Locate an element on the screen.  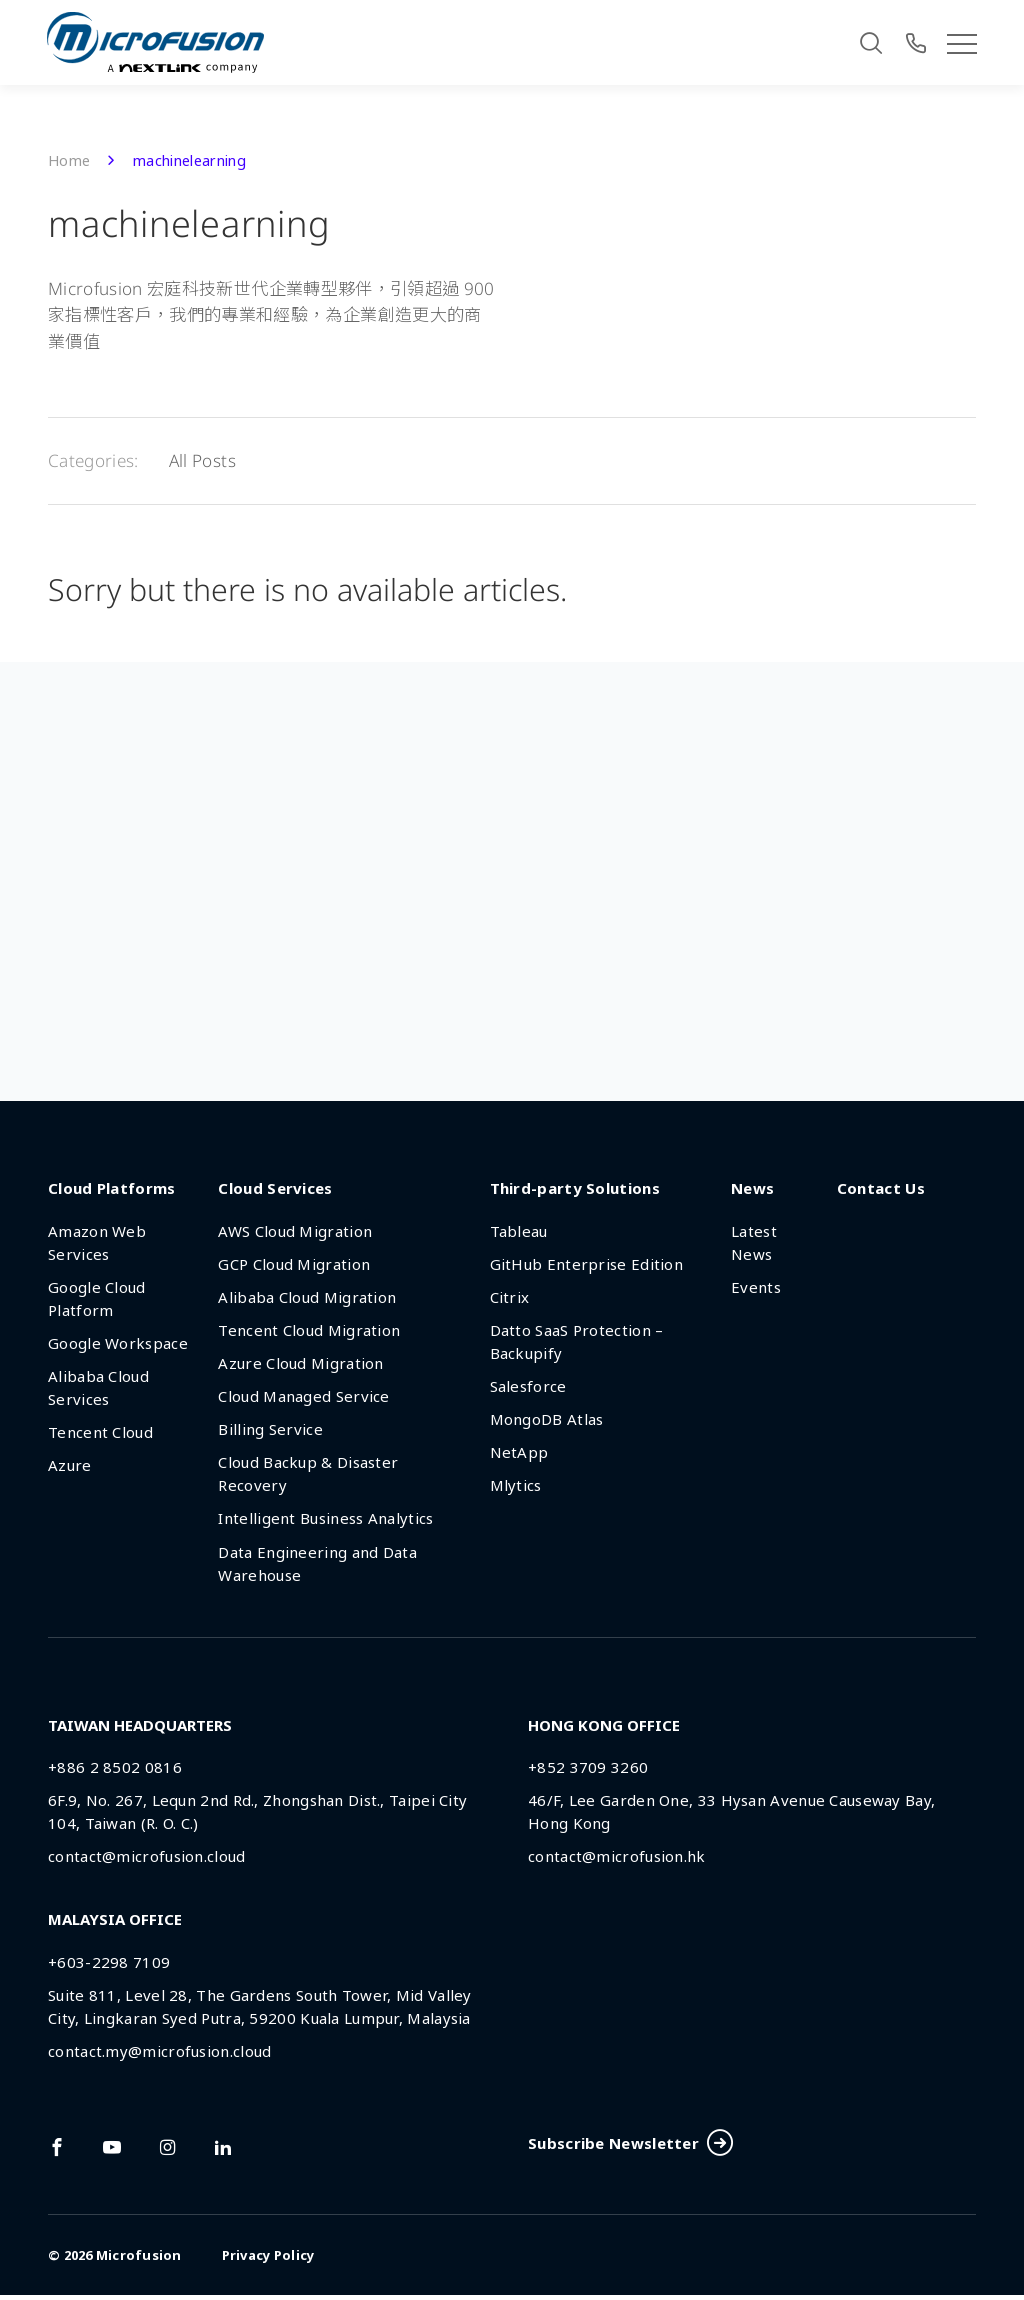
GitHub Enterprise Edition is located at coordinates (587, 1265).